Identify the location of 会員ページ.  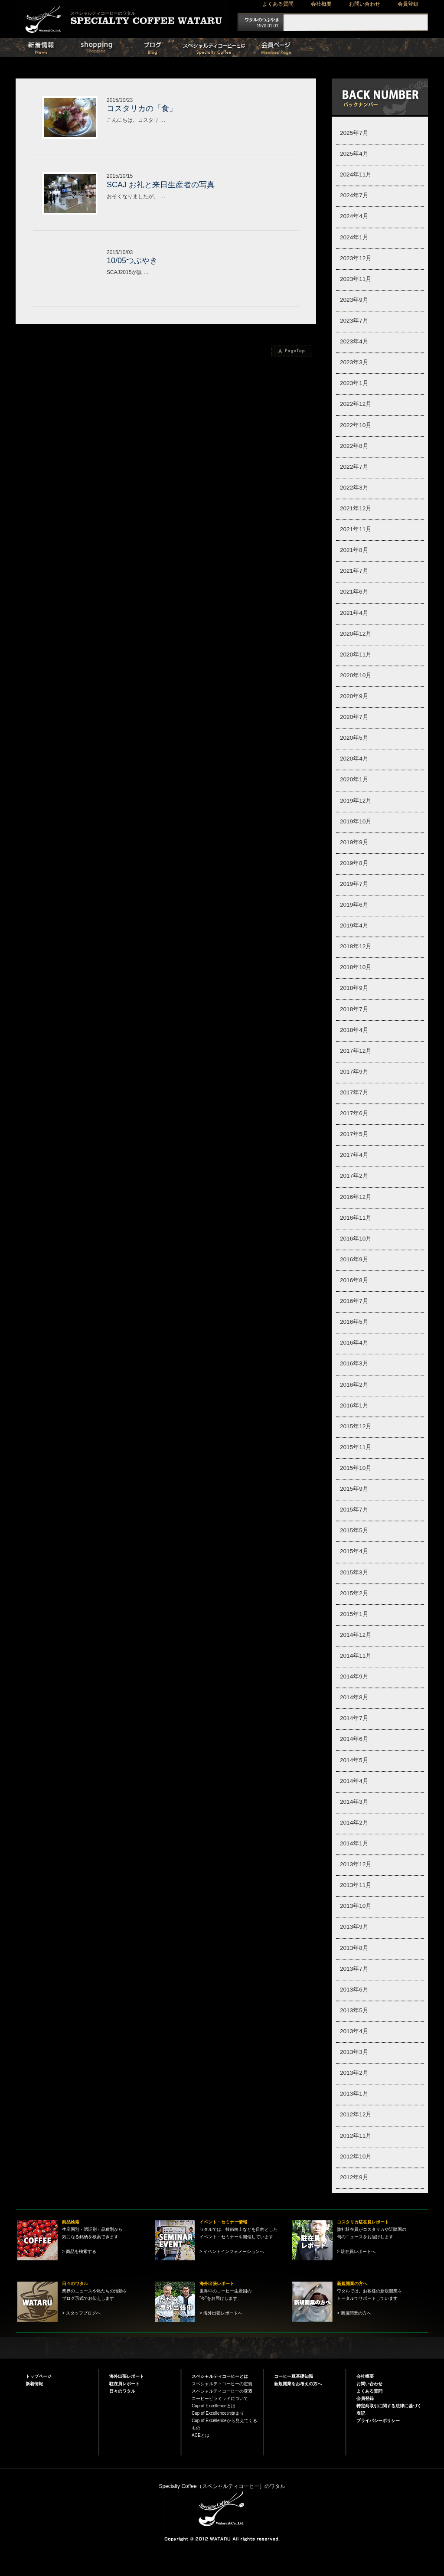
(290, 47).